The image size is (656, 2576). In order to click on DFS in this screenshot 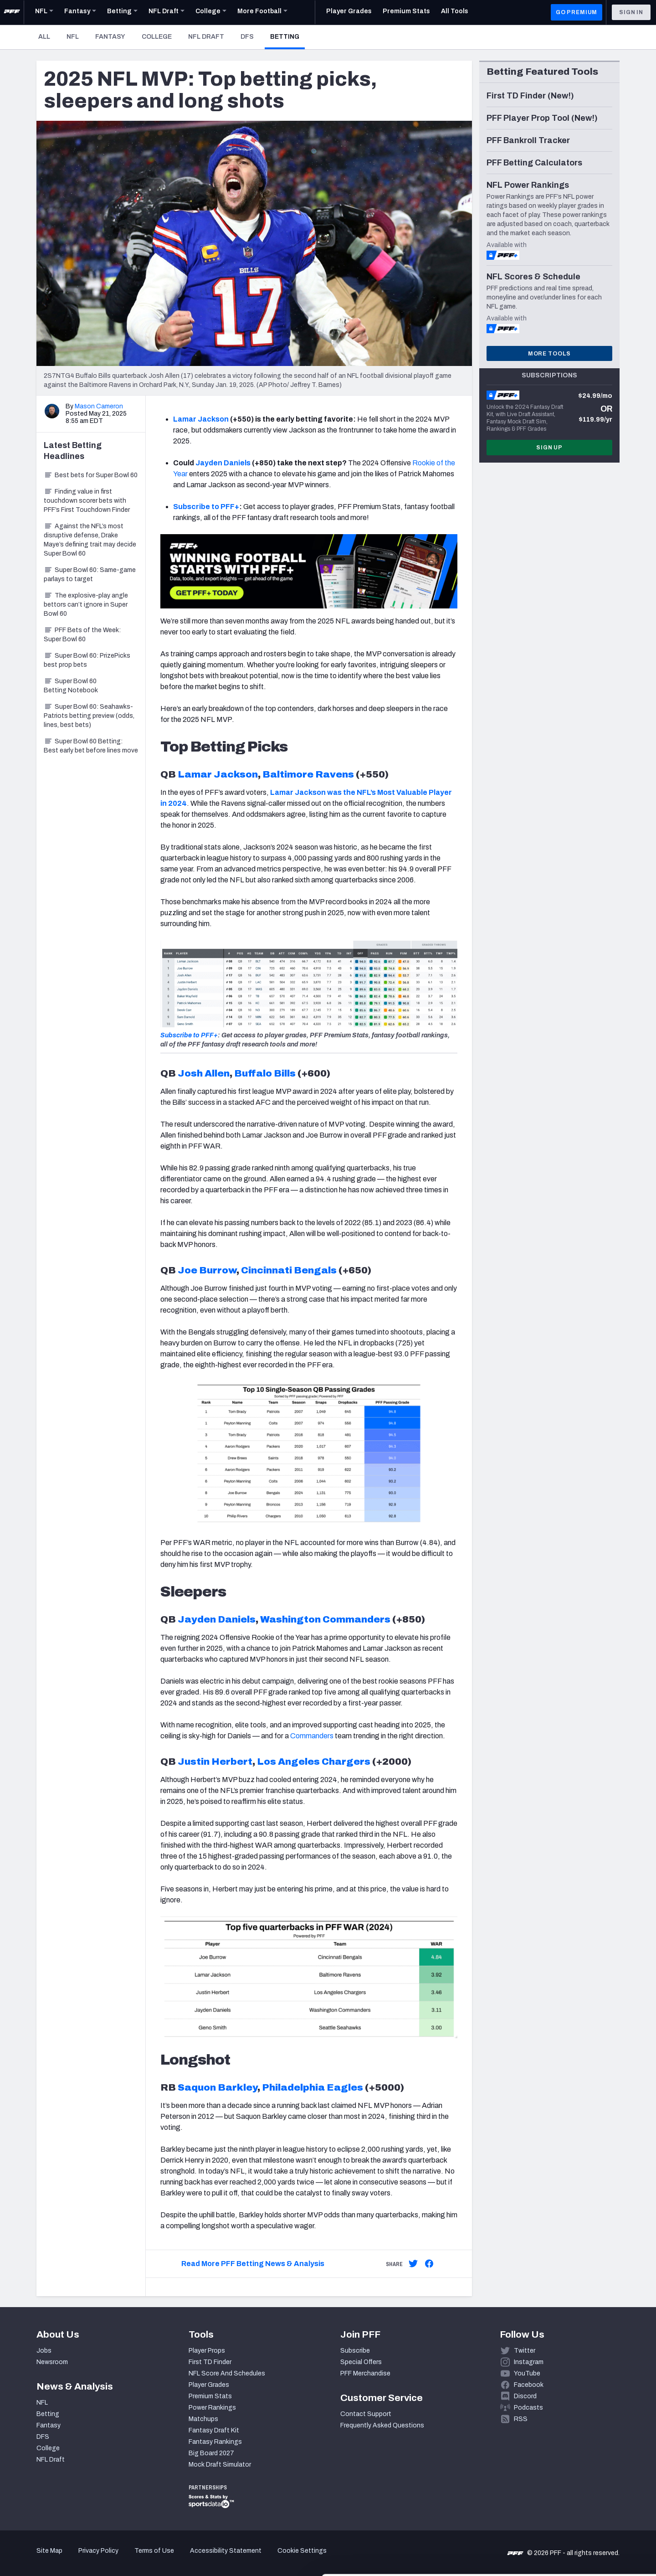, I will do `click(247, 36)`.